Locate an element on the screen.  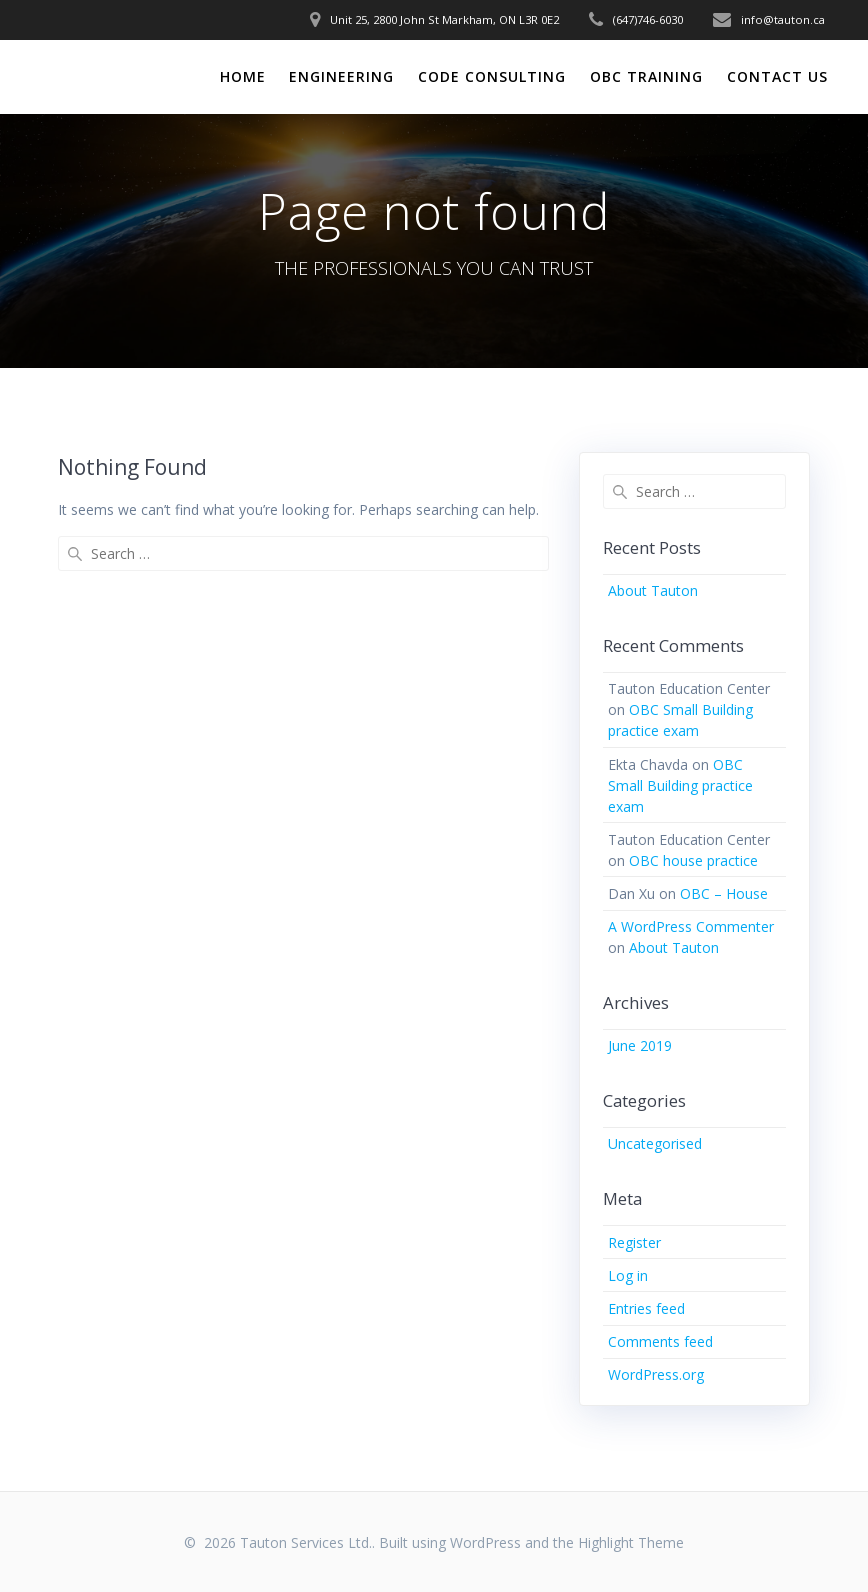
Highlight Theme is located at coordinates (631, 1542).